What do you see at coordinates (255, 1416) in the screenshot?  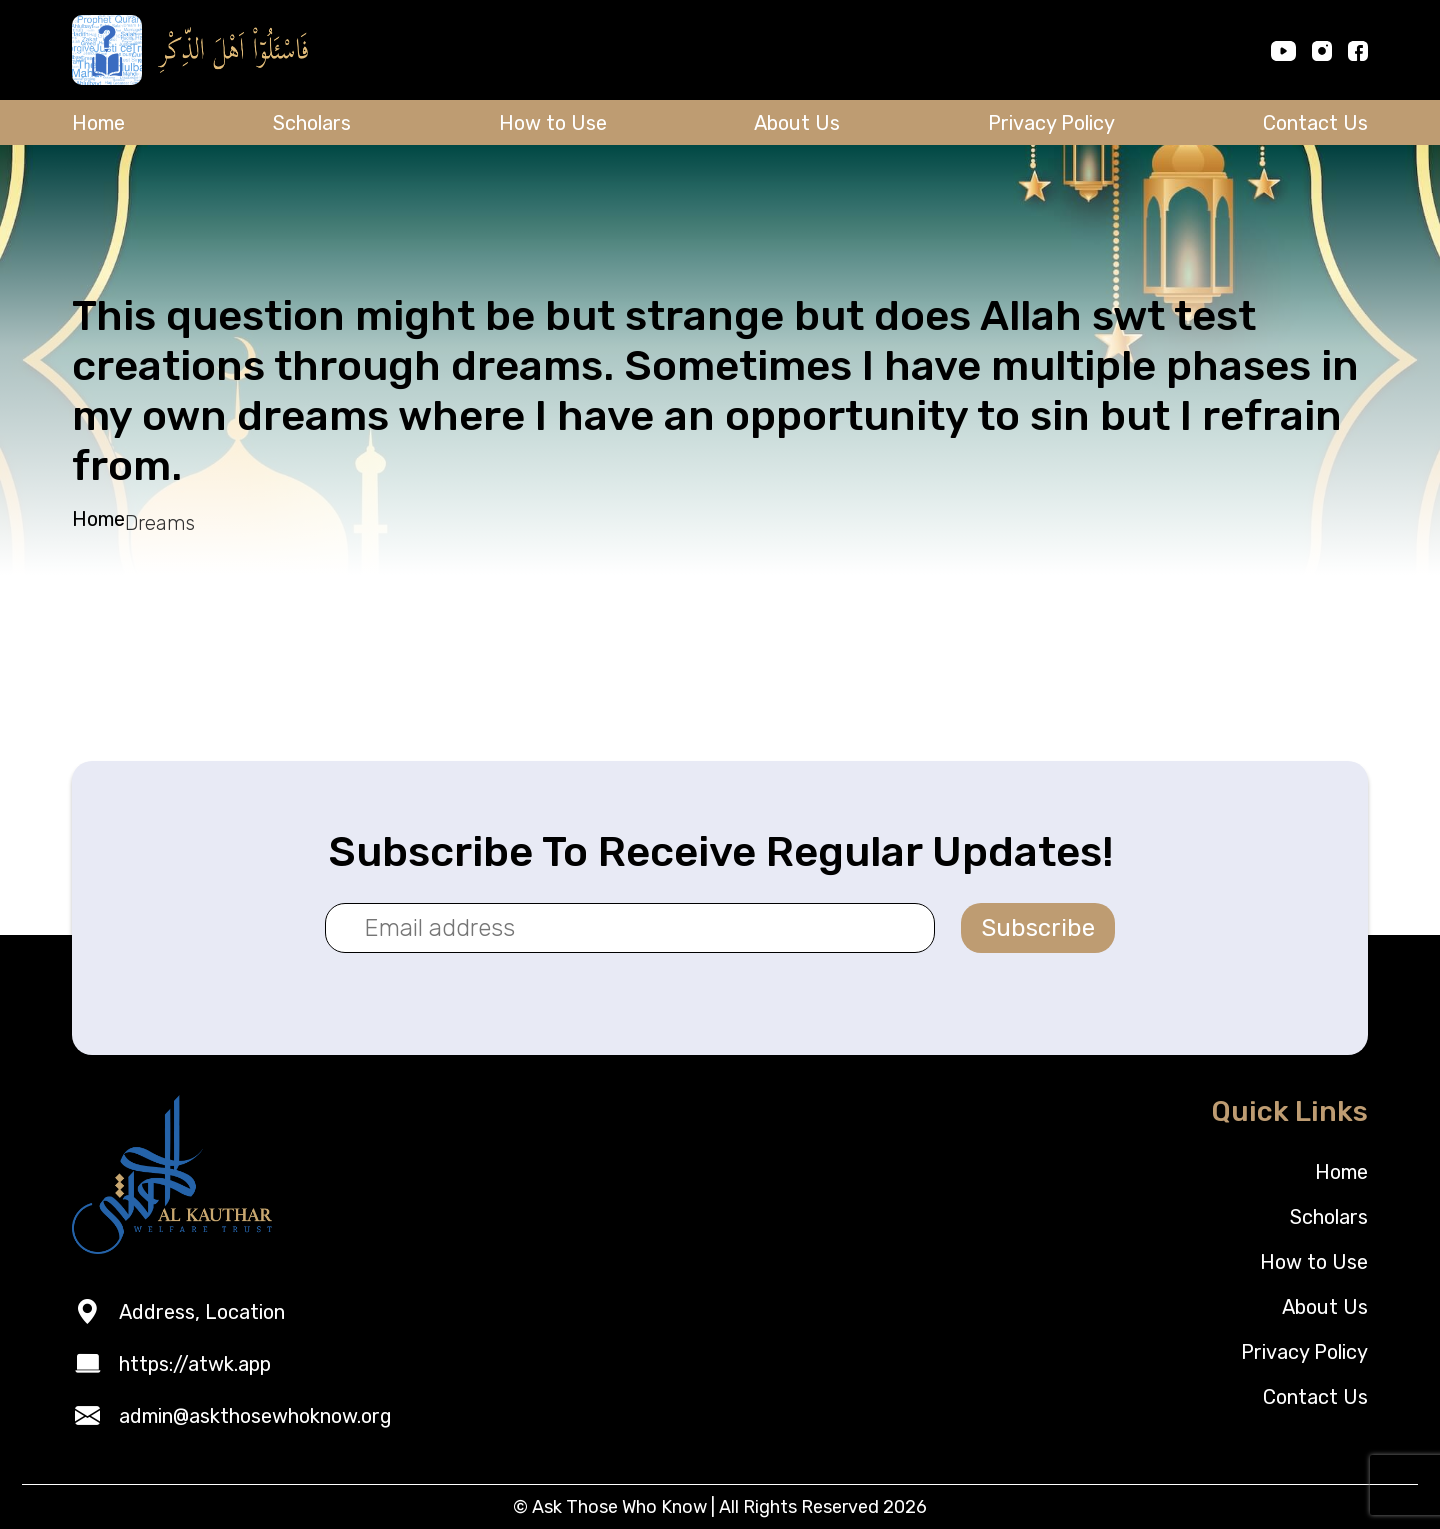 I see `admin@askthosewhoknow.org` at bounding box center [255, 1416].